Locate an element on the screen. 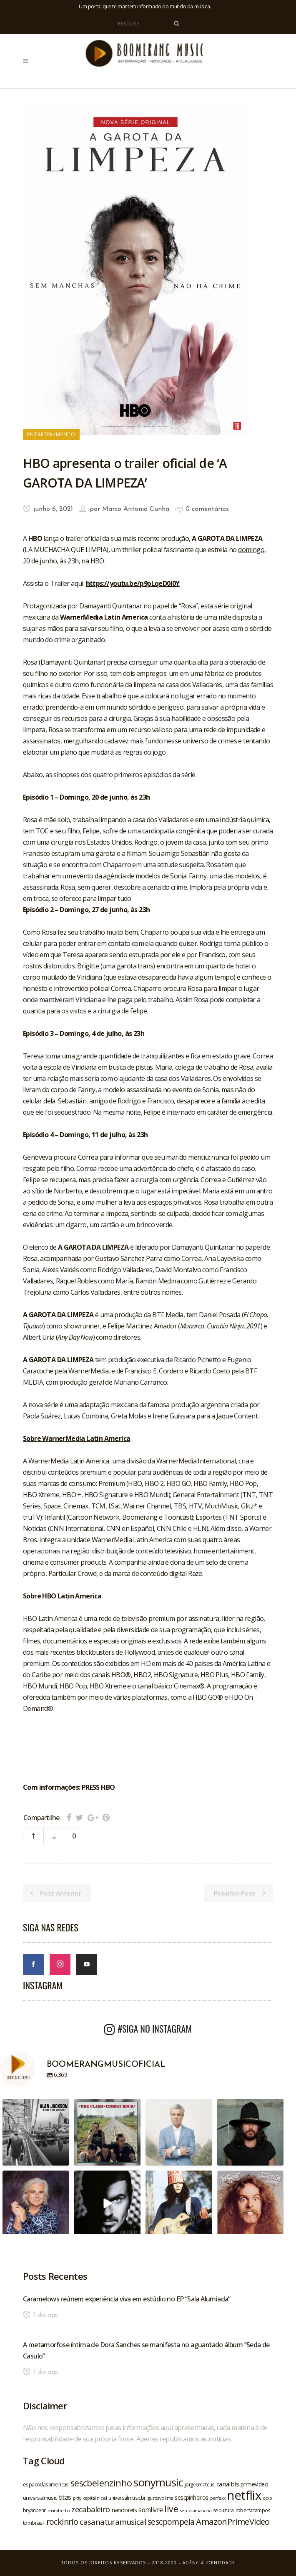 This screenshot has height=2576, width=296. rockinrio [rockinrio (40 itens)] is located at coordinates (62, 2521).